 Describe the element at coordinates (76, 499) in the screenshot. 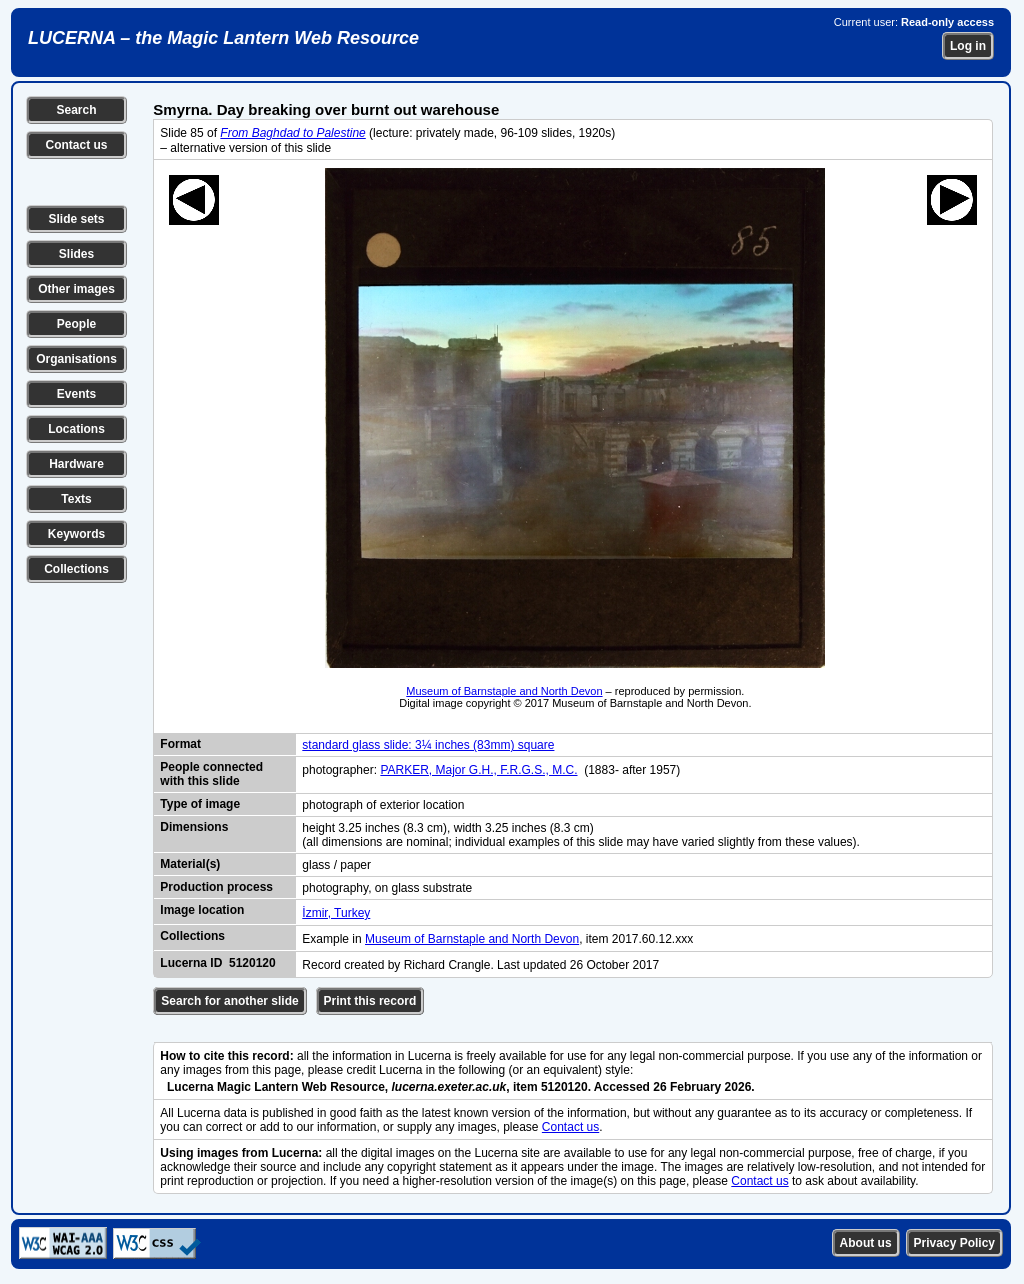

I see `Texts` at that location.